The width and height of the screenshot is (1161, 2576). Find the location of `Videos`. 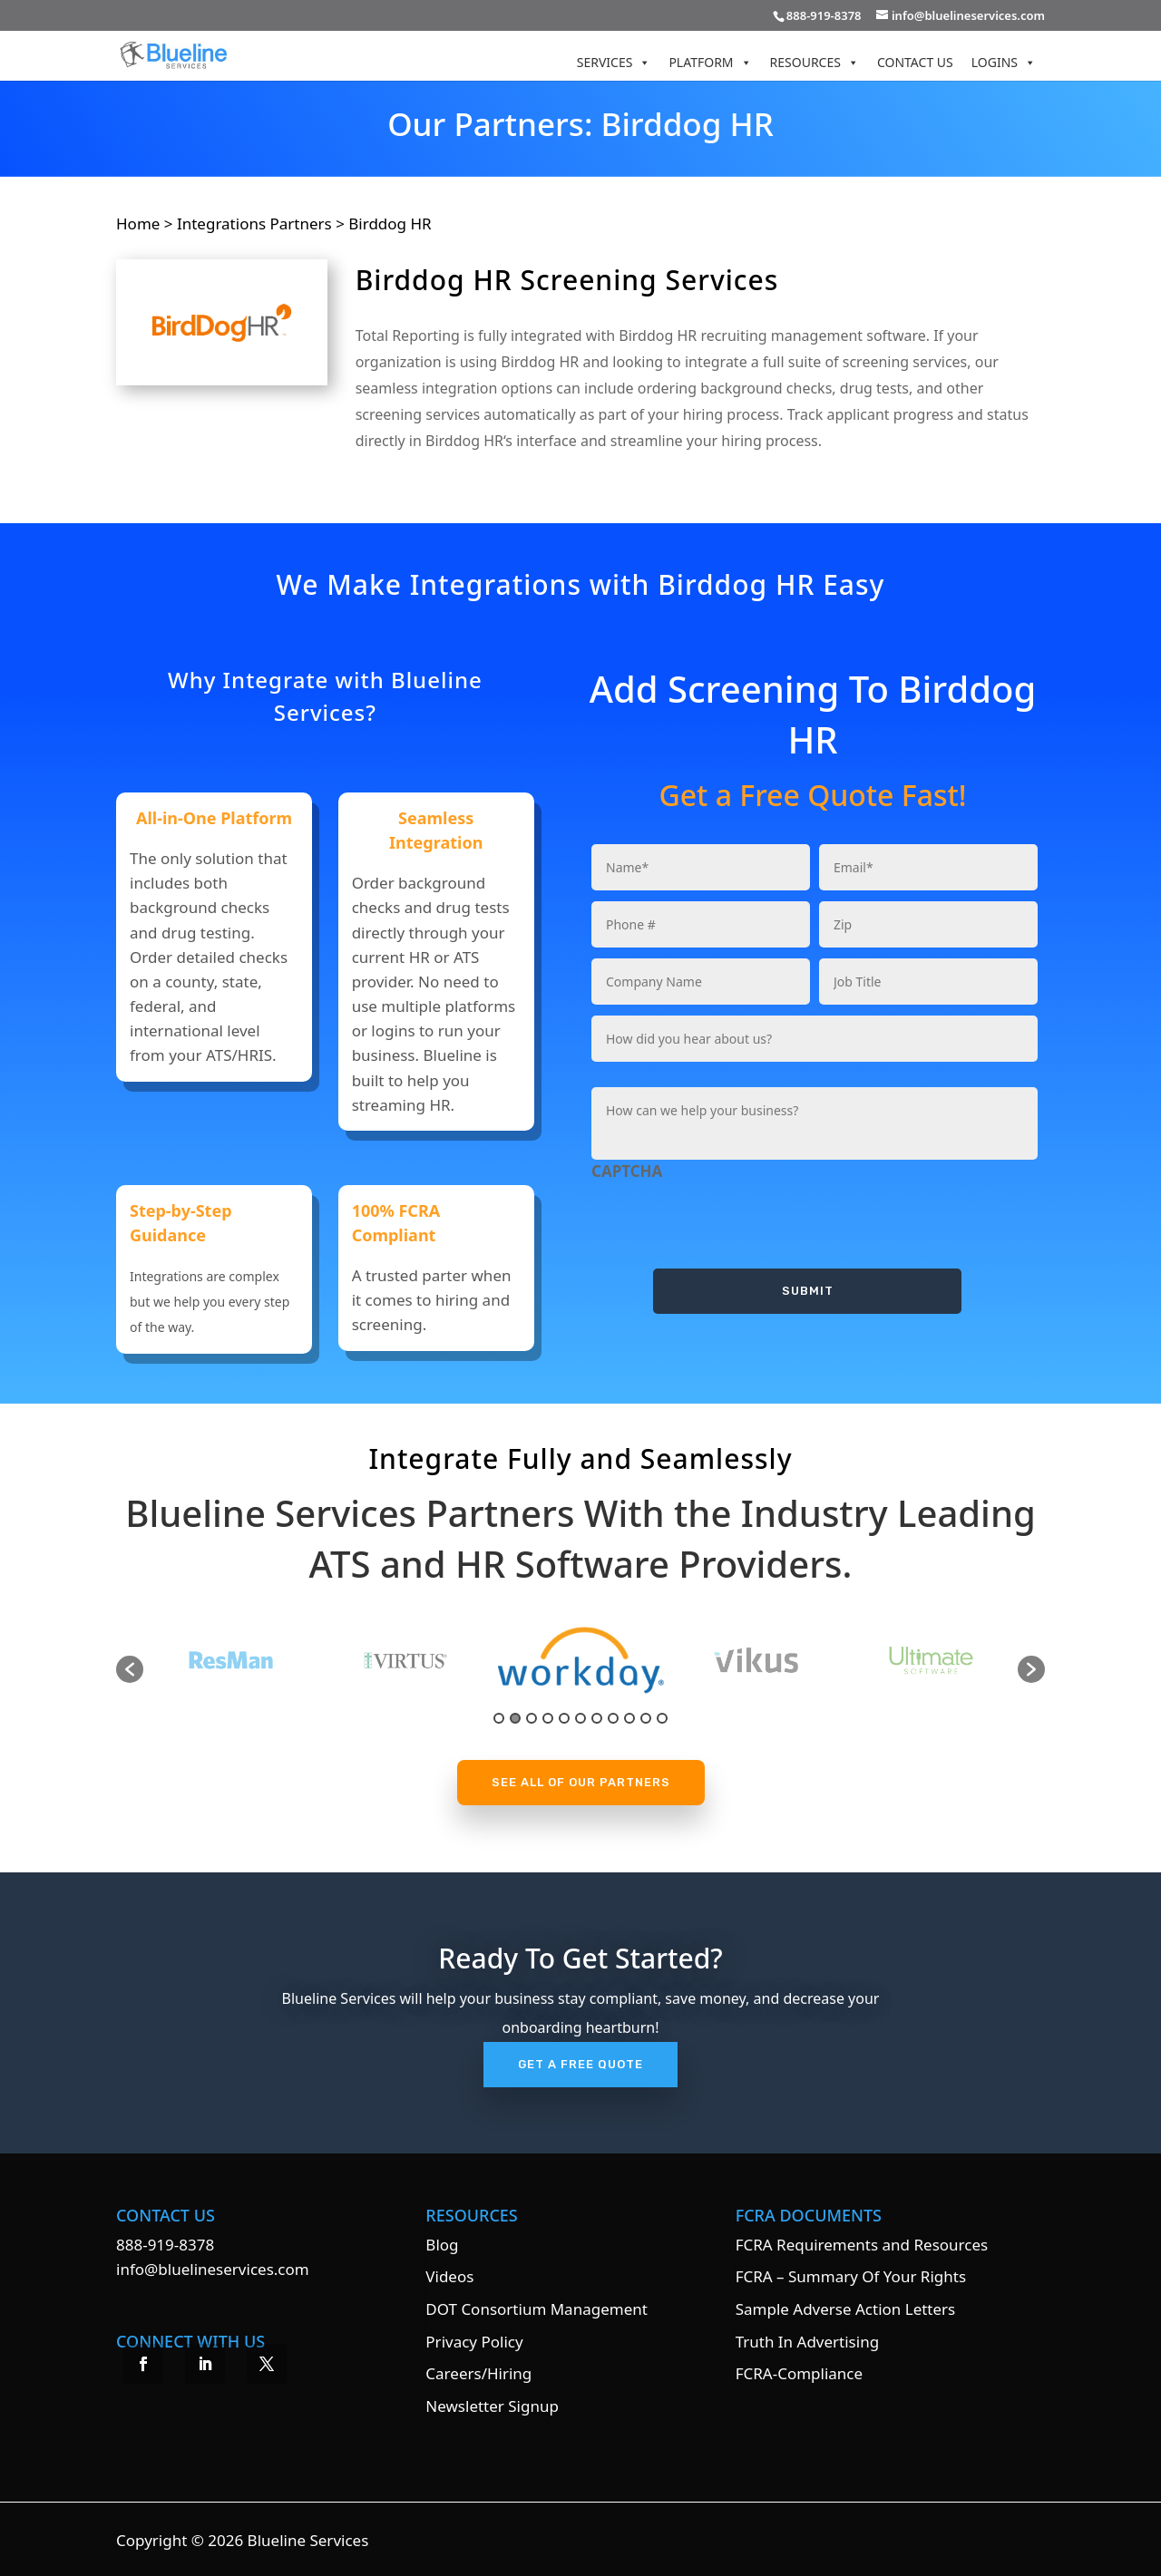

Videos is located at coordinates (449, 2276).